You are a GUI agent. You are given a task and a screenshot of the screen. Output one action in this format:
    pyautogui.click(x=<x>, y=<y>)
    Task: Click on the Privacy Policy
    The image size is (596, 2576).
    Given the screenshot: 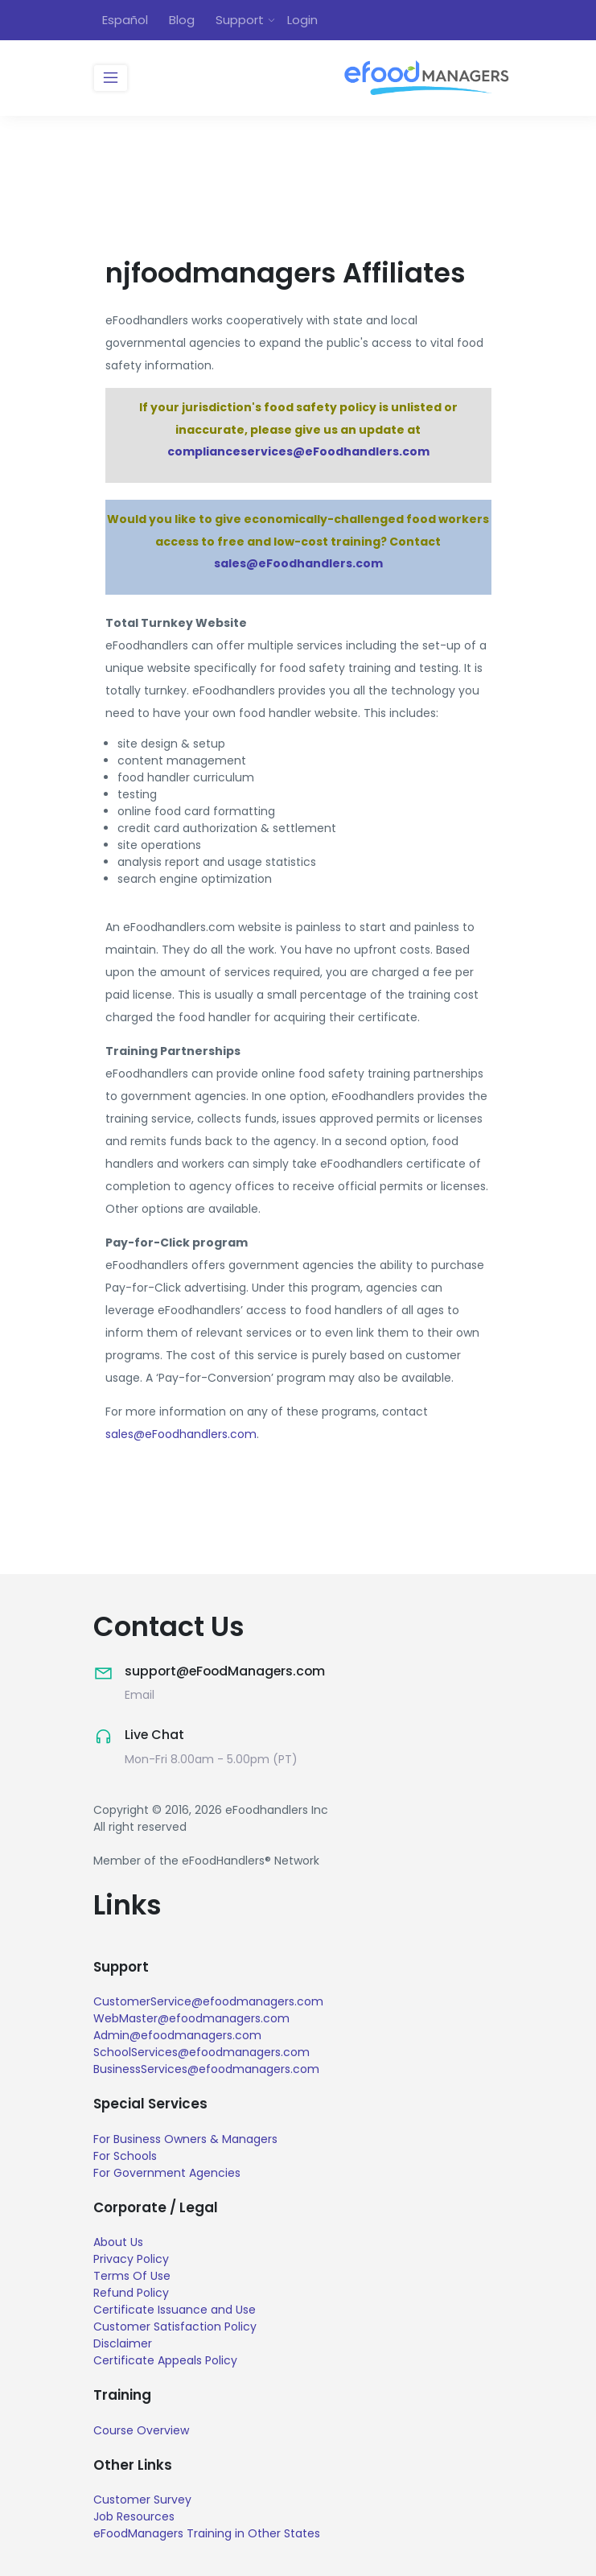 What is the action you would take?
    pyautogui.click(x=131, y=2259)
    